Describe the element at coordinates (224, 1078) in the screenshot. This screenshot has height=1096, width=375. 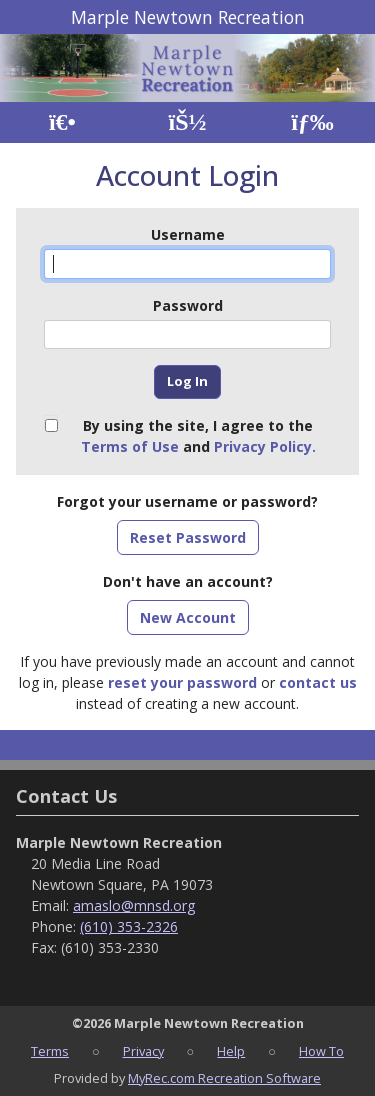
I see `MyRec.com Recreation Software` at that location.